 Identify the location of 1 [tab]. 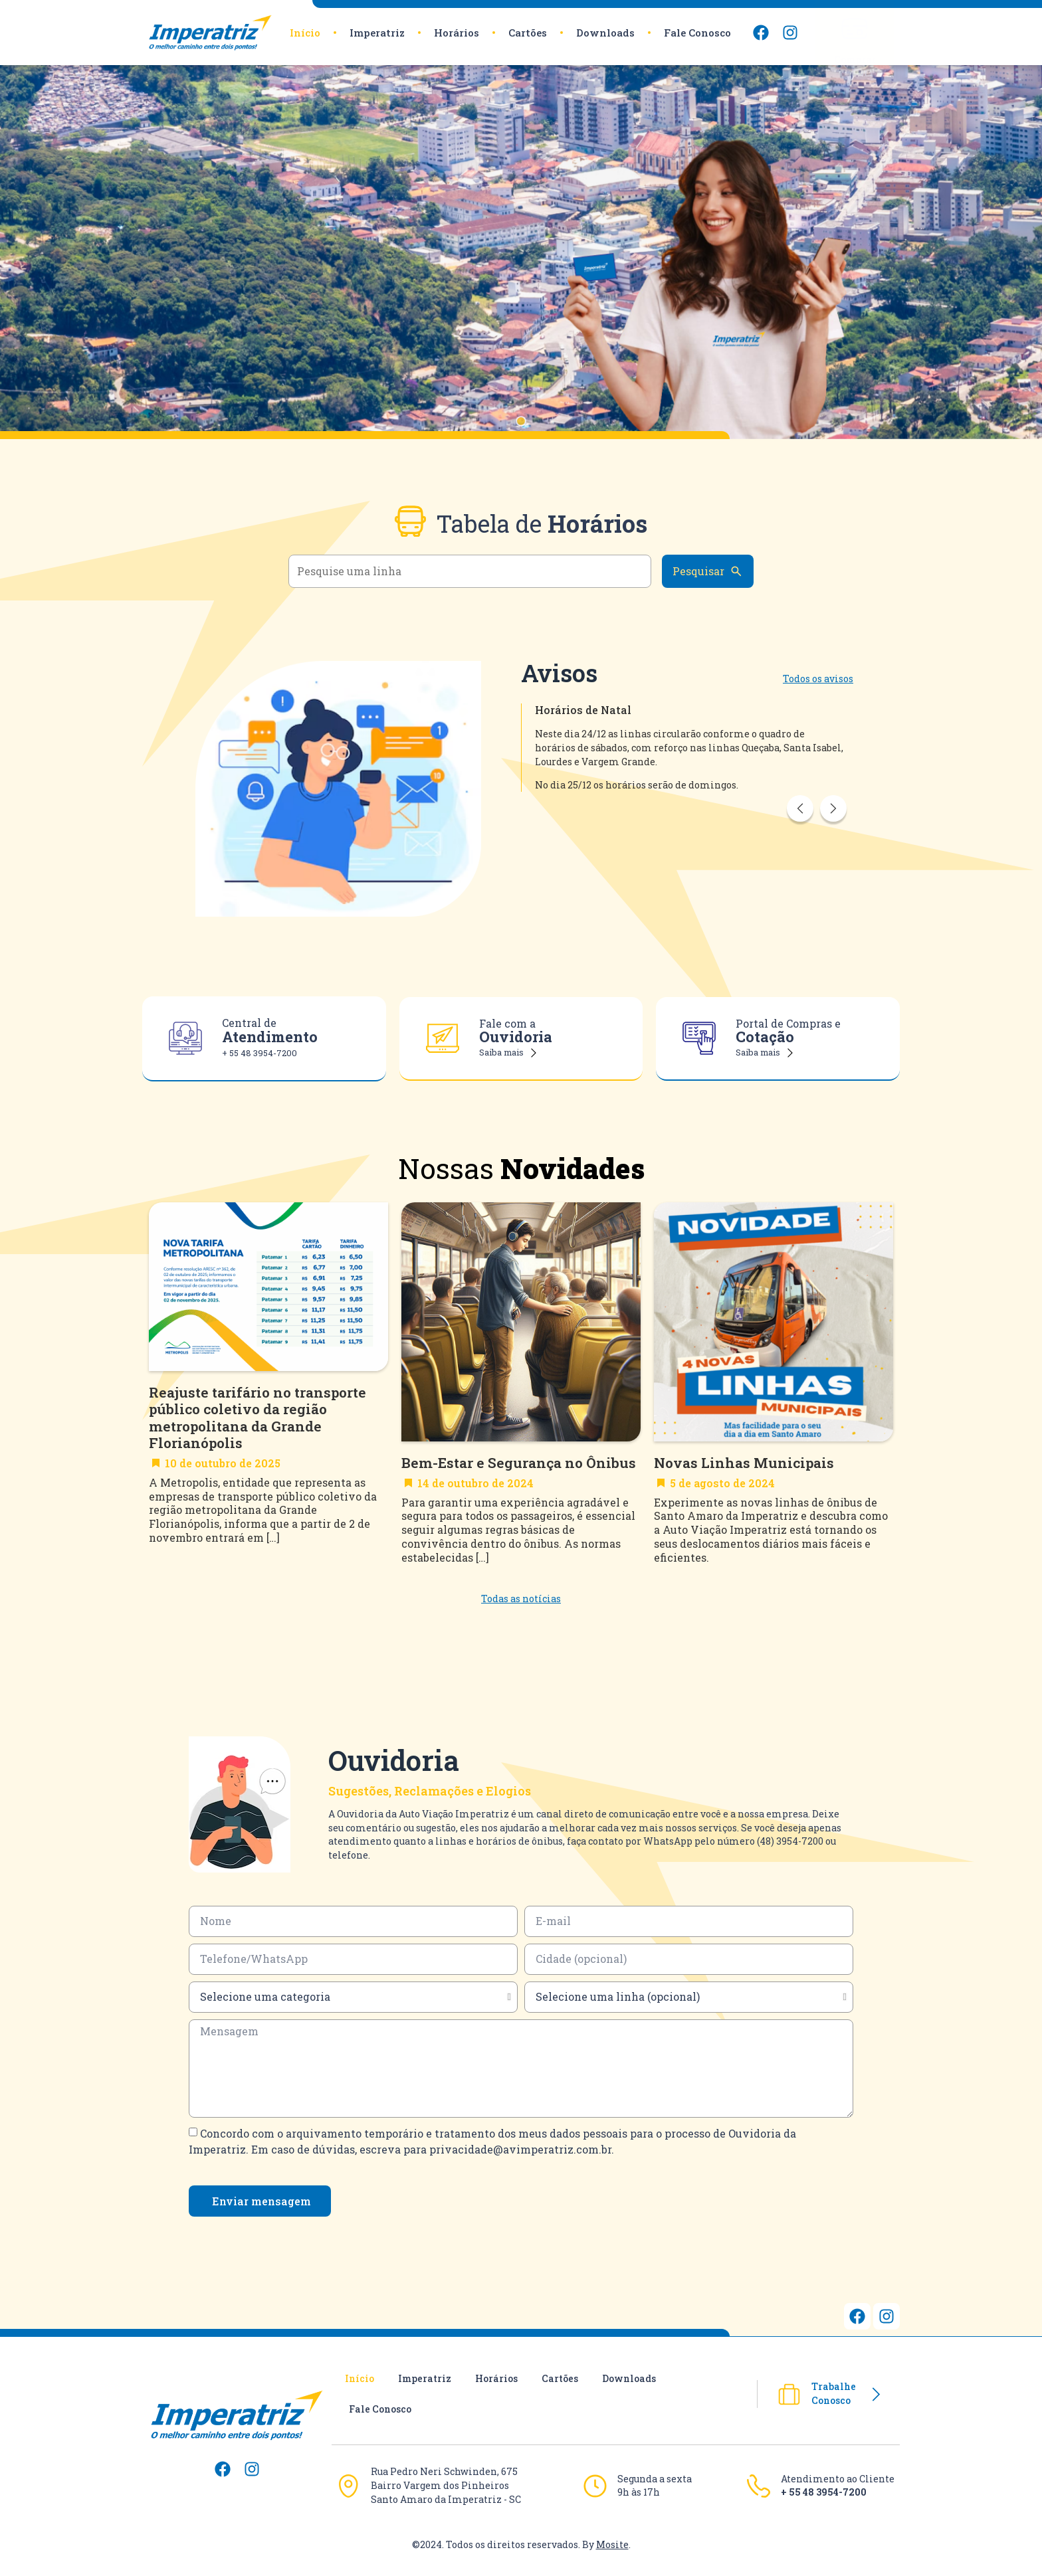
(527, 428).